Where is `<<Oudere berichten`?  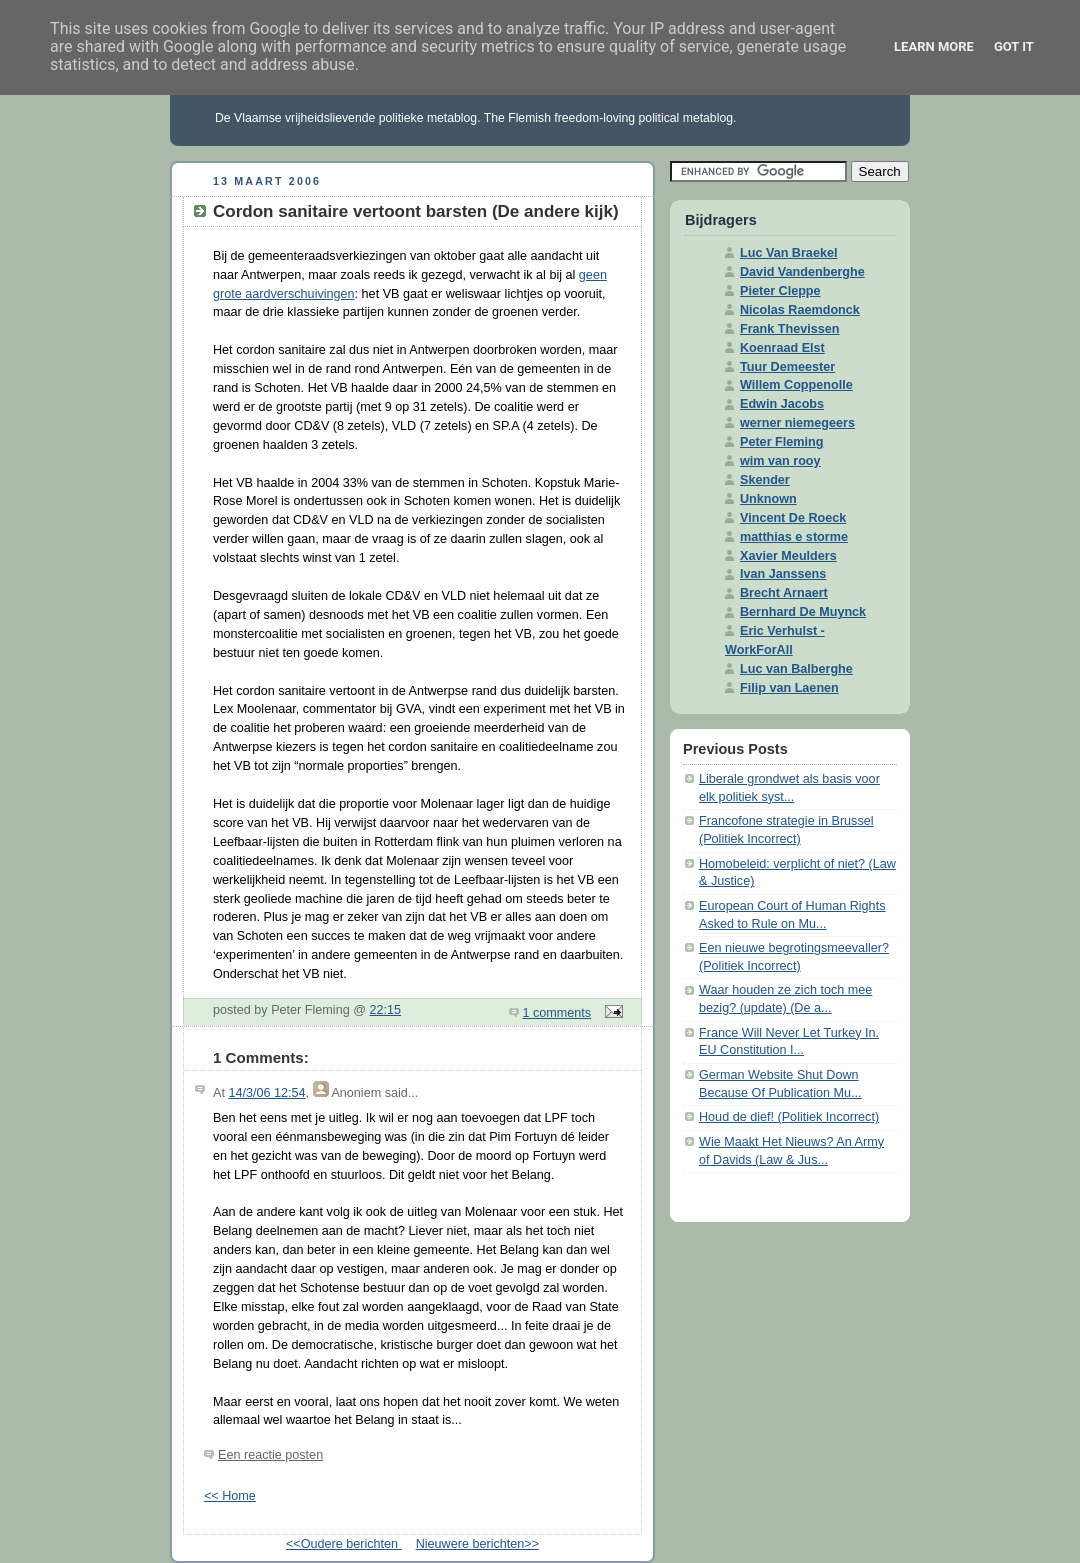 <<Oudere berichten is located at coordinates (344, 1544).